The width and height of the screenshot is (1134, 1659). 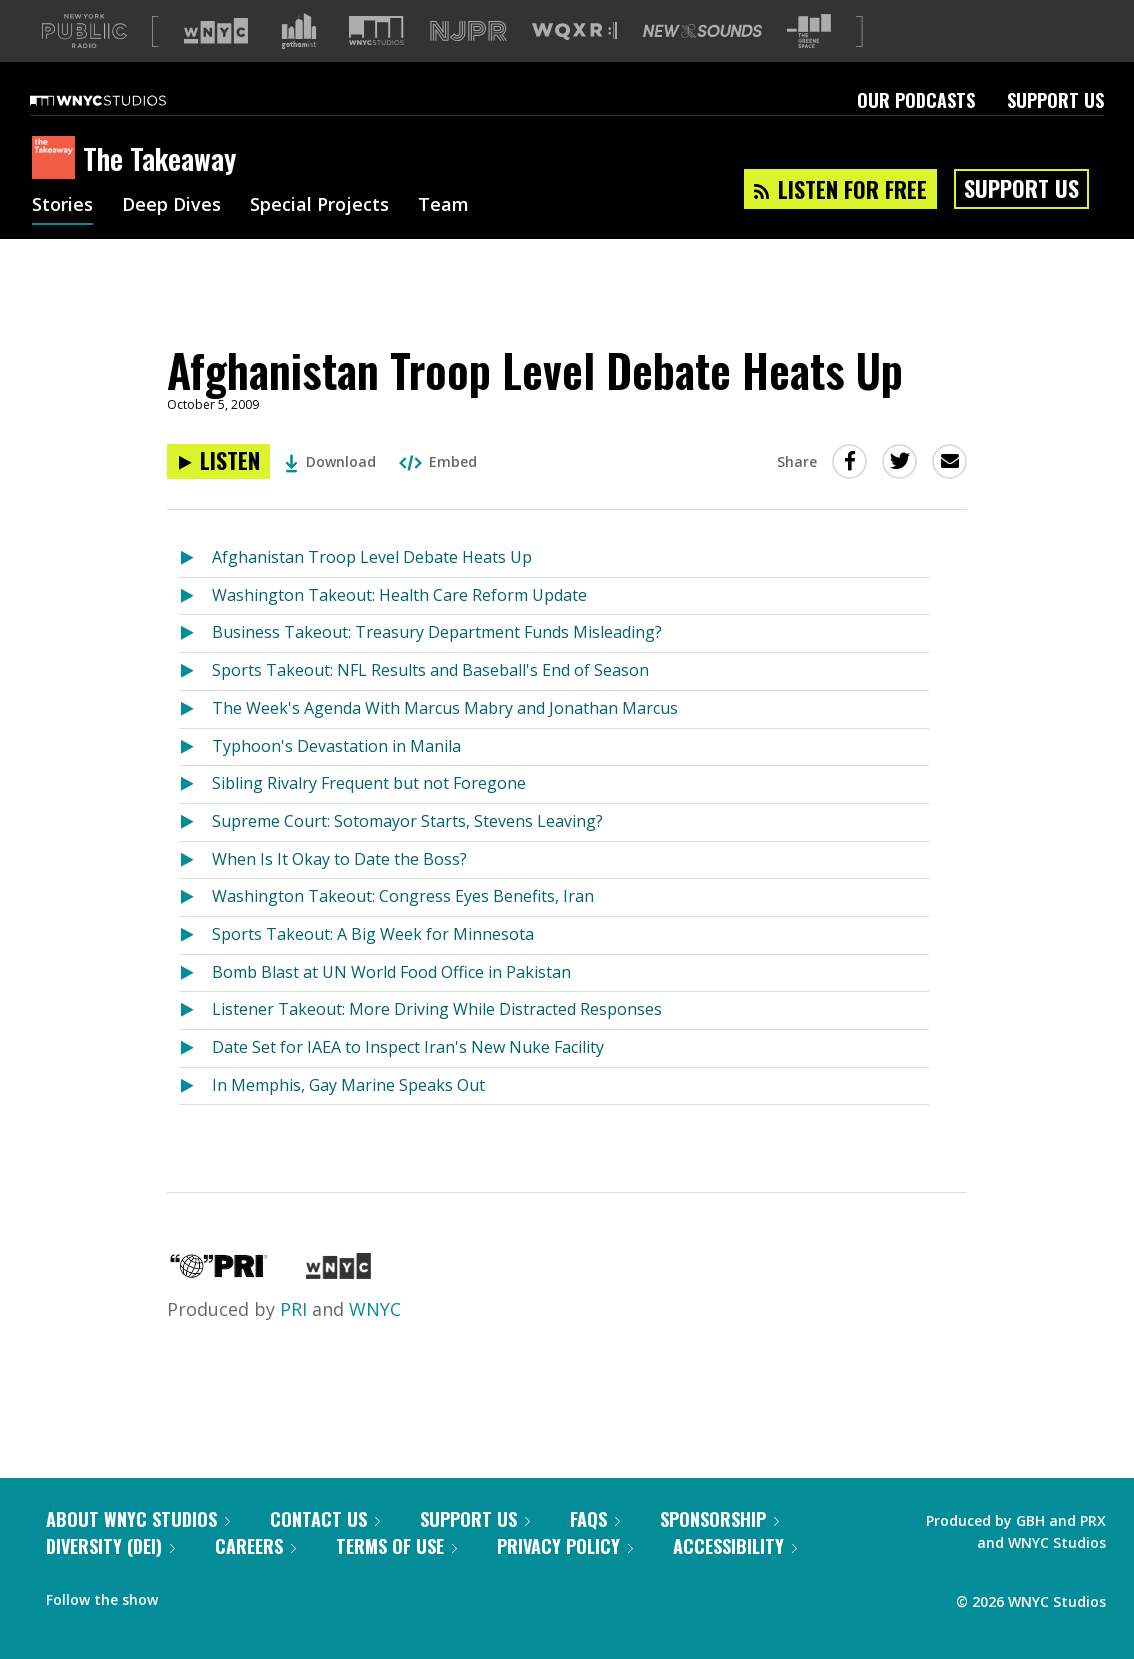 I want to click on Embed, so click(x=438, y=493).